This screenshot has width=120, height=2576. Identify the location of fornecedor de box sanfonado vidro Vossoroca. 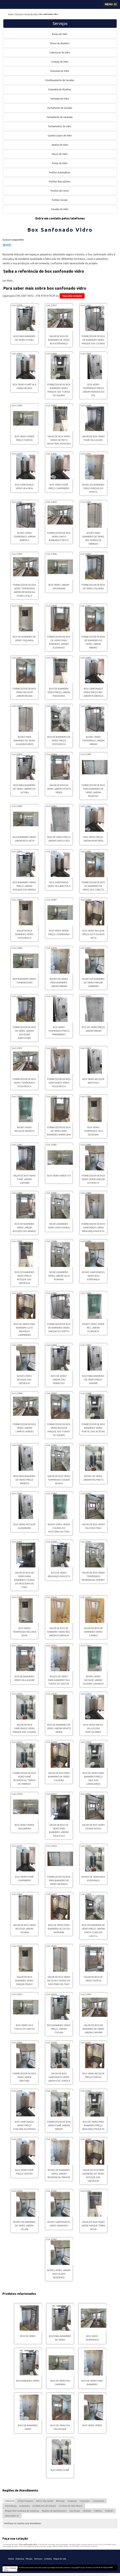
(59, 1083).